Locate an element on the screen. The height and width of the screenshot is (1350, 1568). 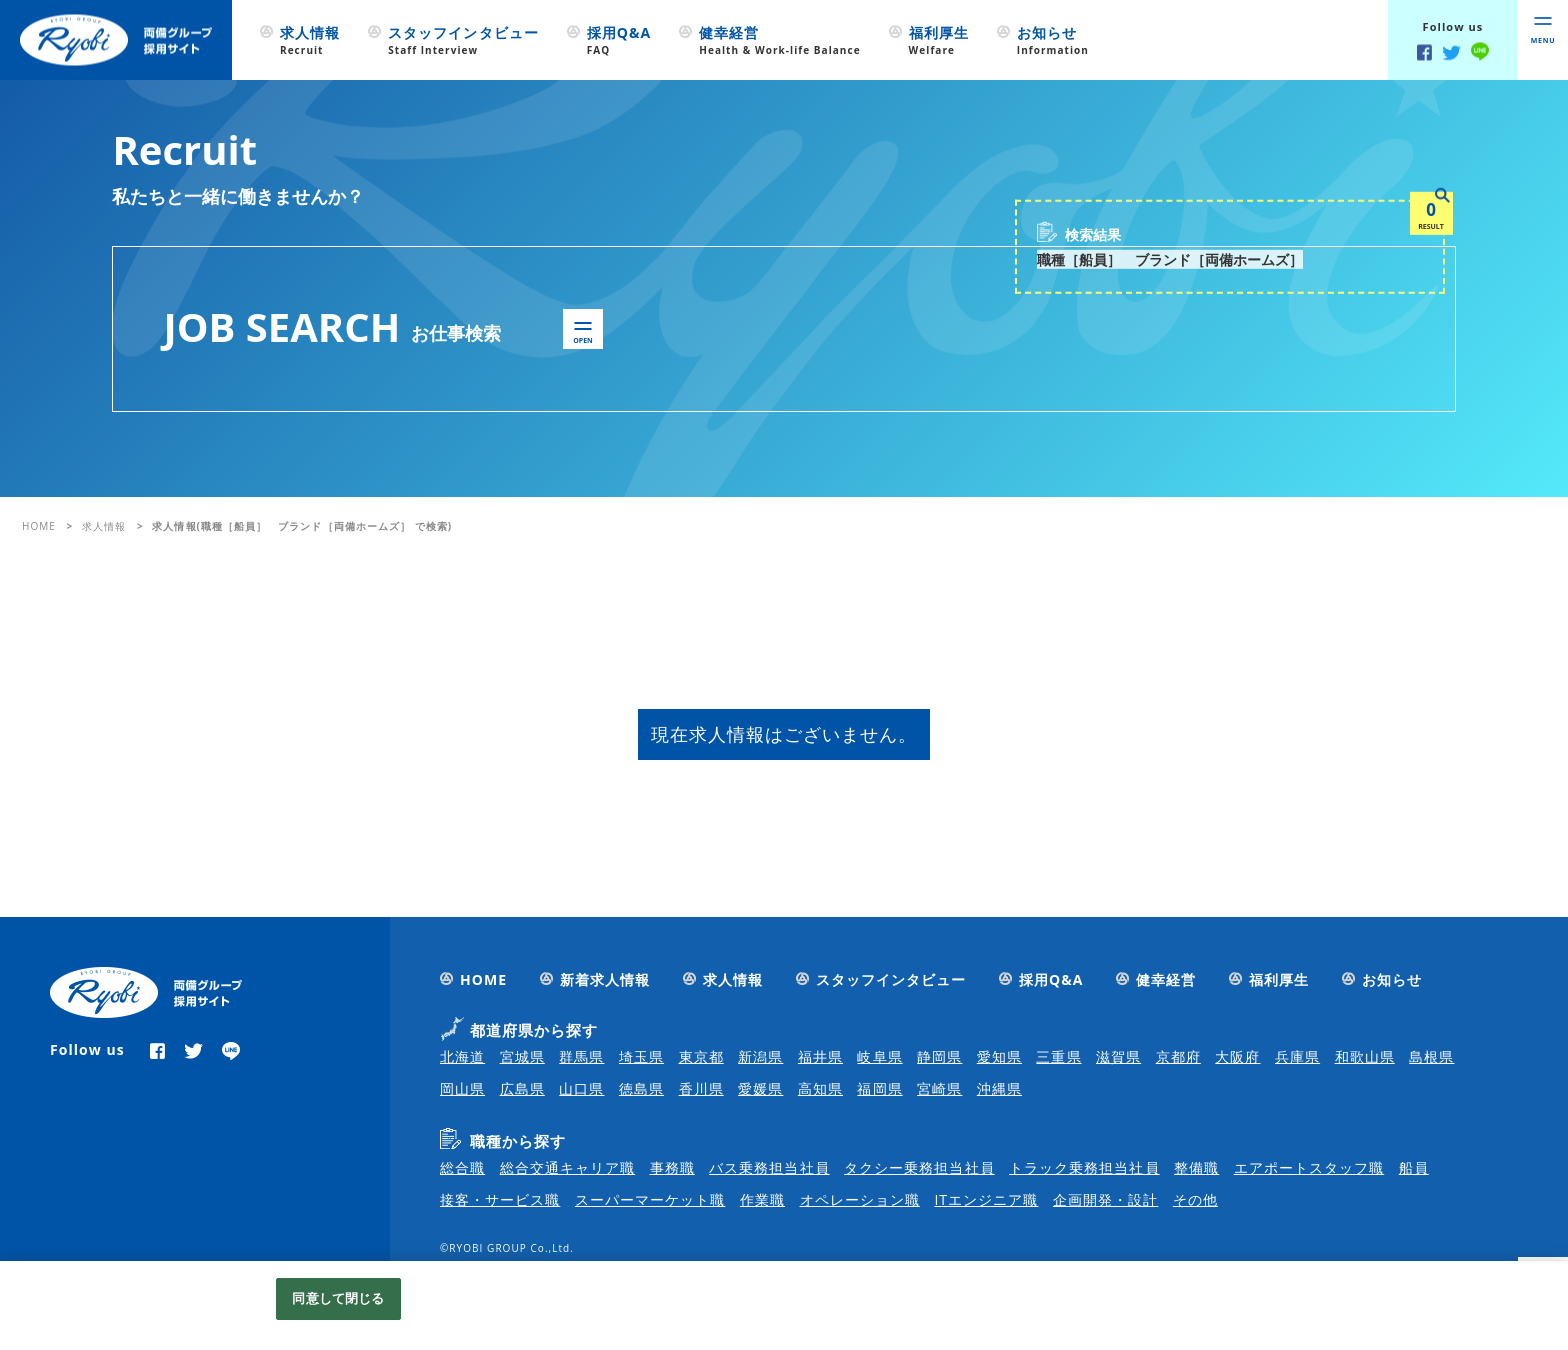
山口県 is located at coordinates (581, 1088).